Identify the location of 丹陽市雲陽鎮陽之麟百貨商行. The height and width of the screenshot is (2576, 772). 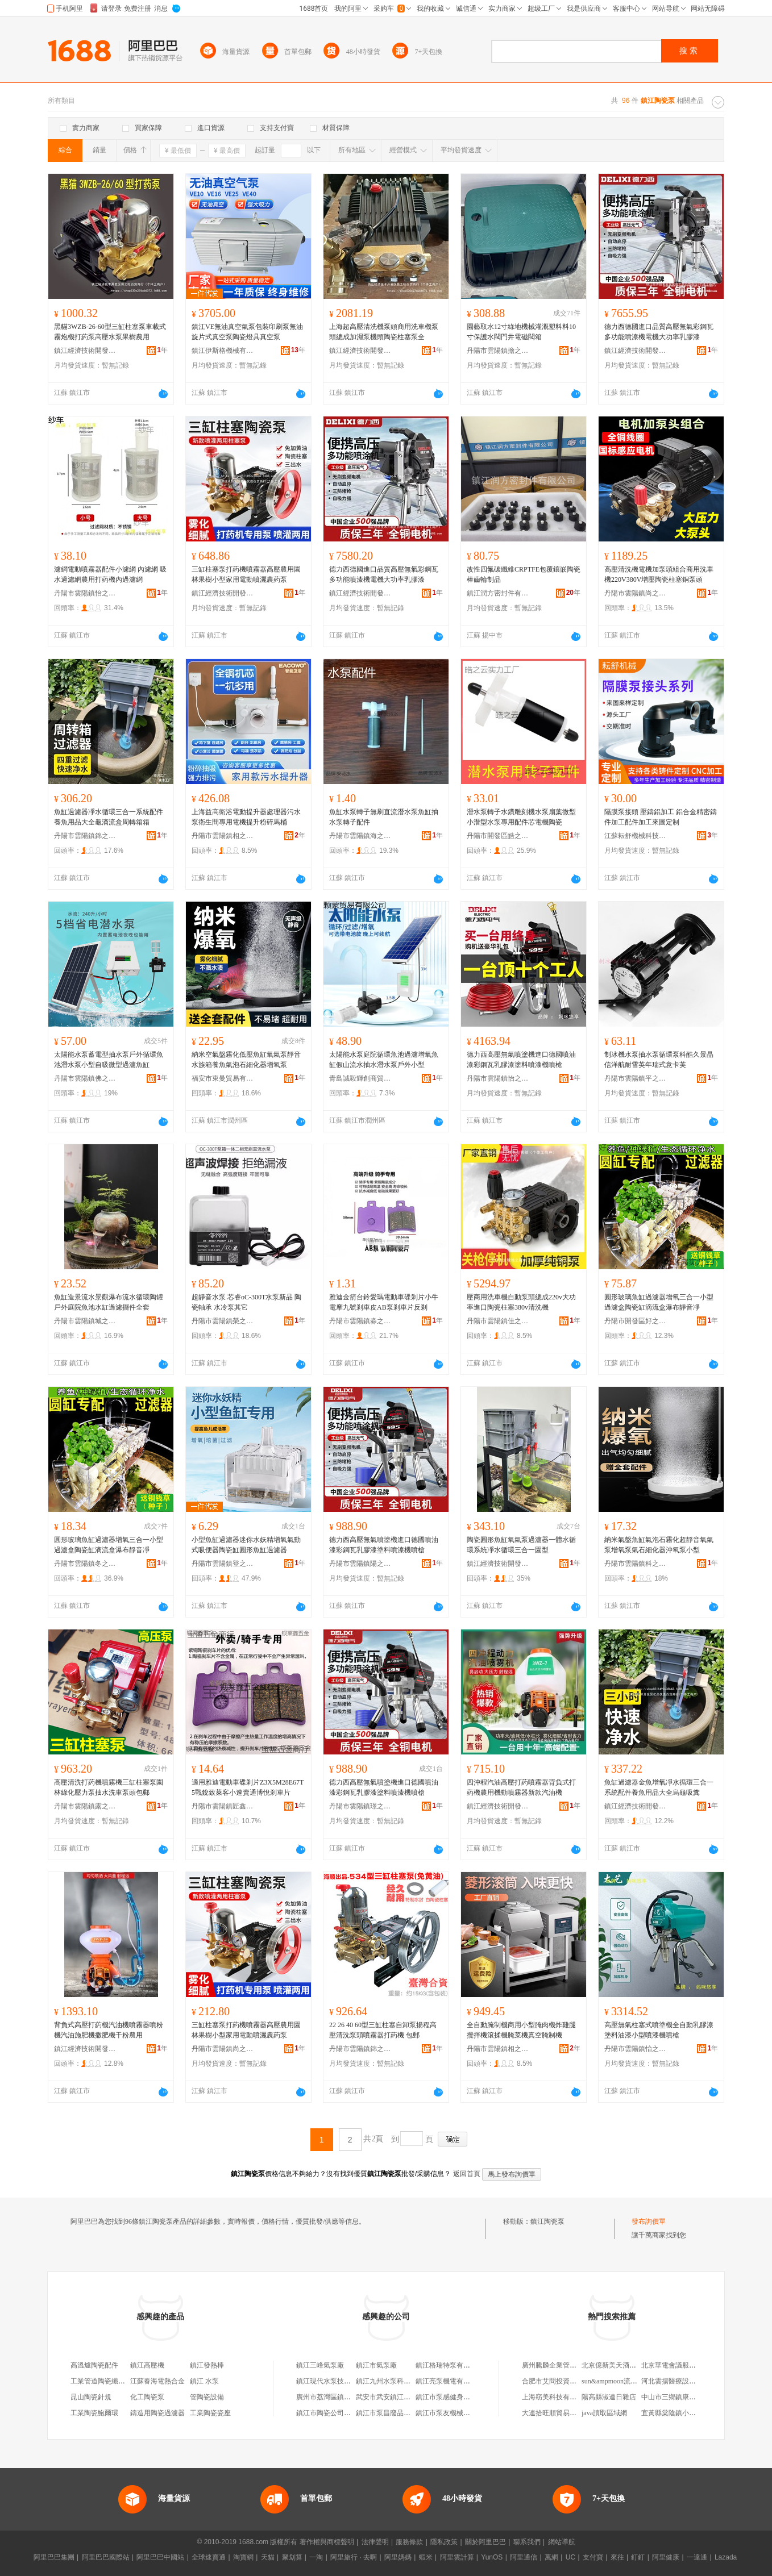
(360, 1564).